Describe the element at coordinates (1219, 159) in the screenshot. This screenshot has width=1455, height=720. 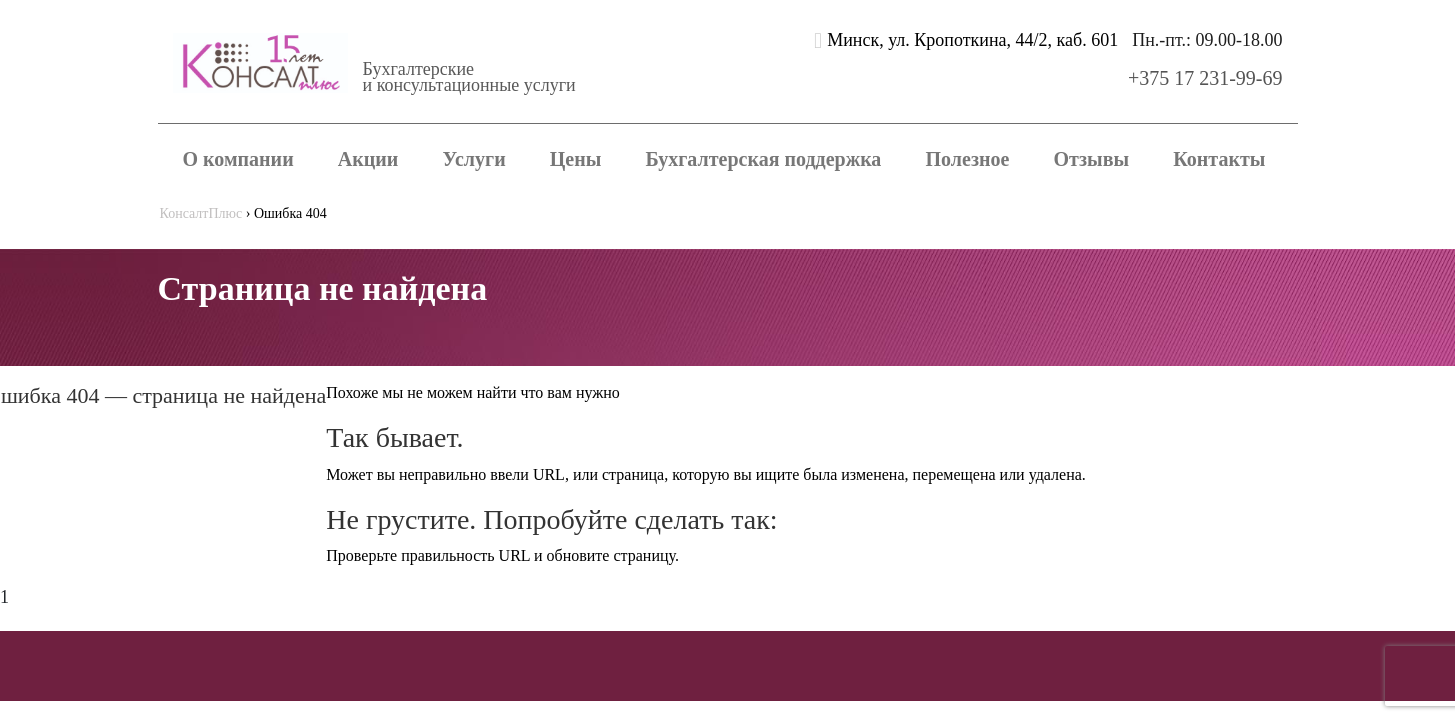
I see `Контакты` at that location.